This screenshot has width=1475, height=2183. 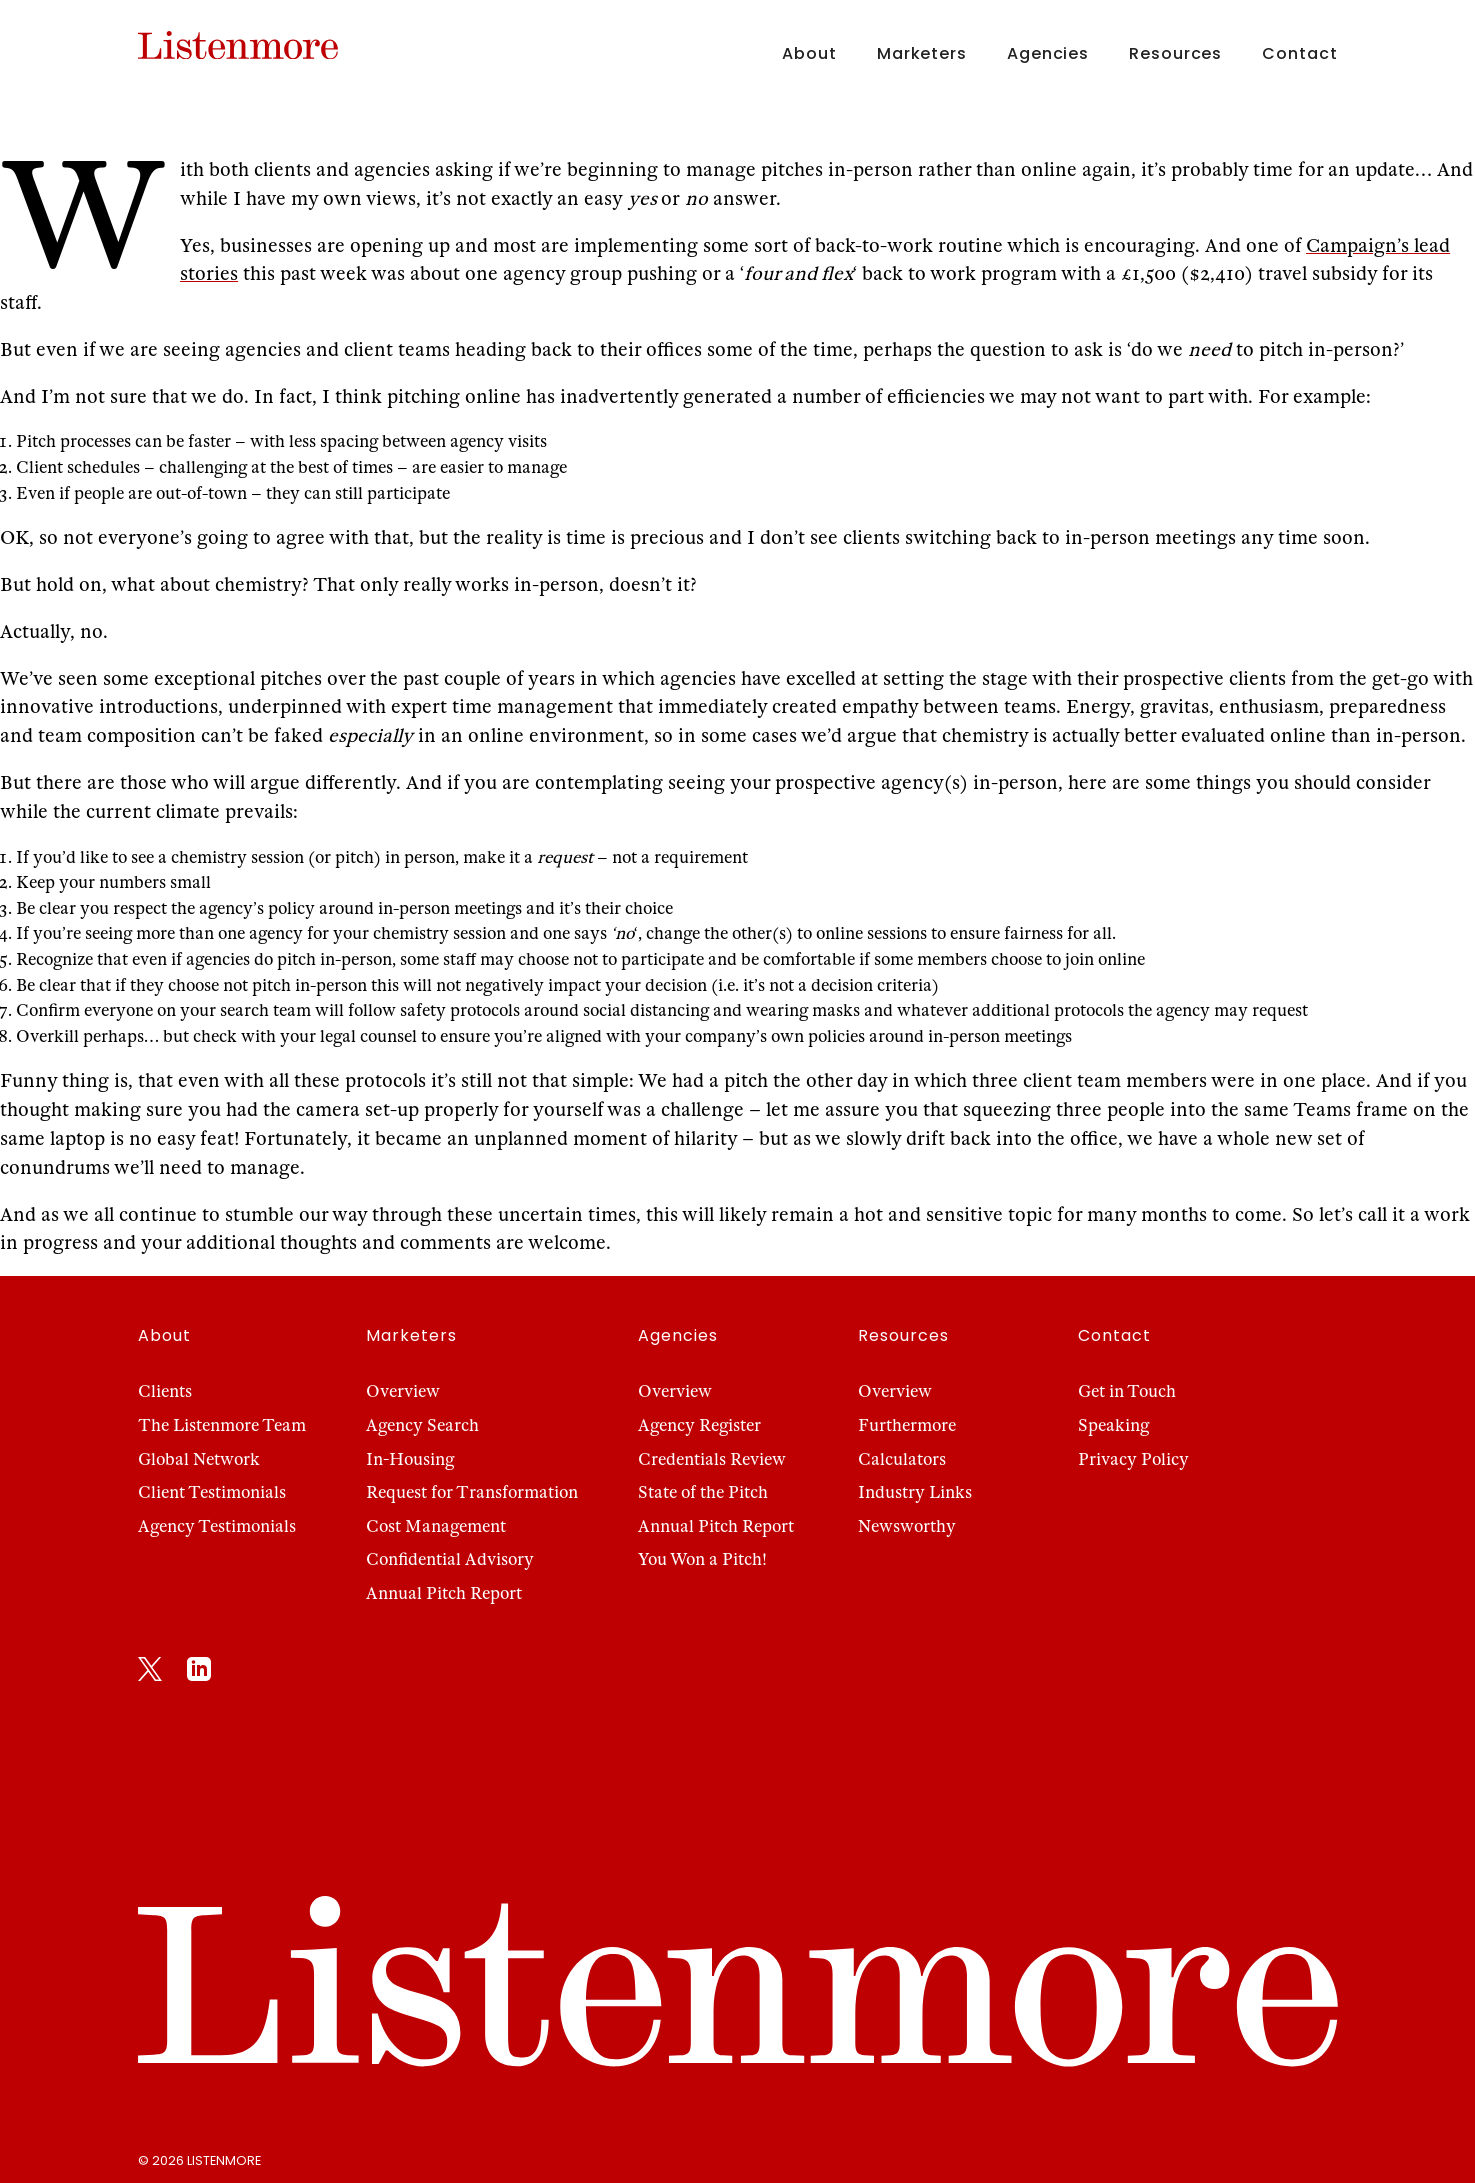 I want to click on About, so click(x=809, y=53).